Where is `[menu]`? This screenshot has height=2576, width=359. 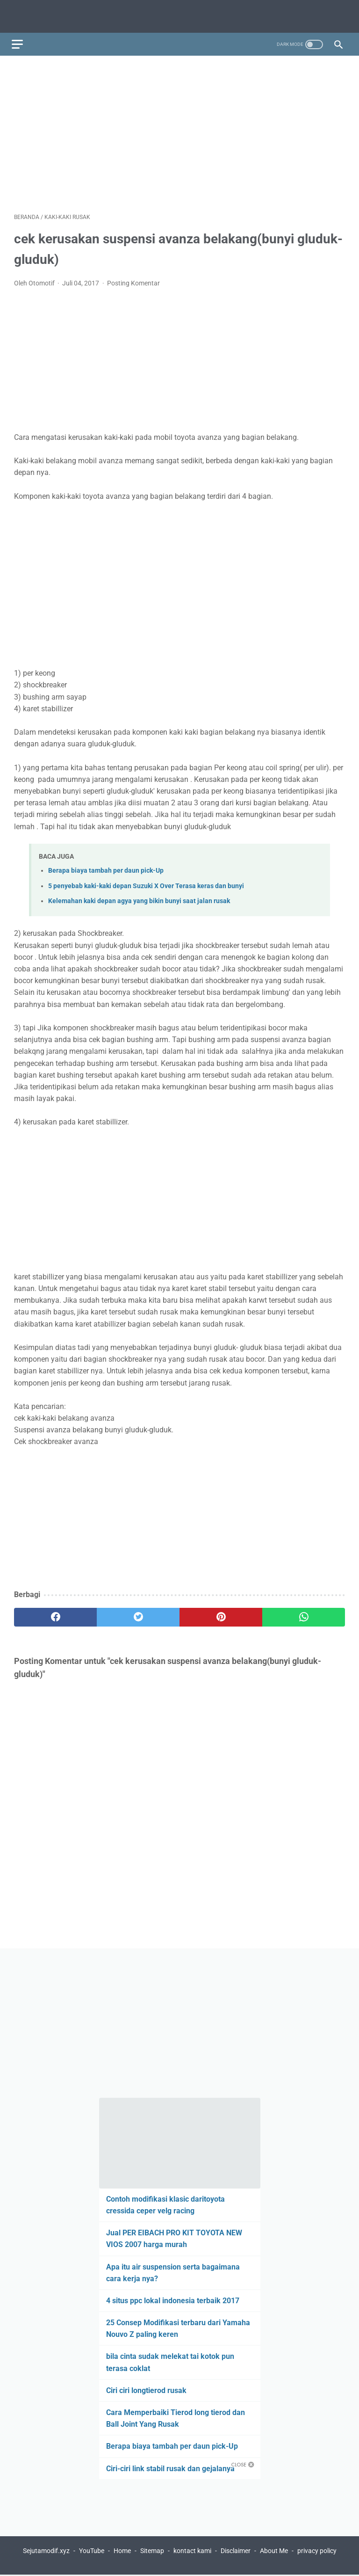 [menu] is located at coordinates (19, 36).